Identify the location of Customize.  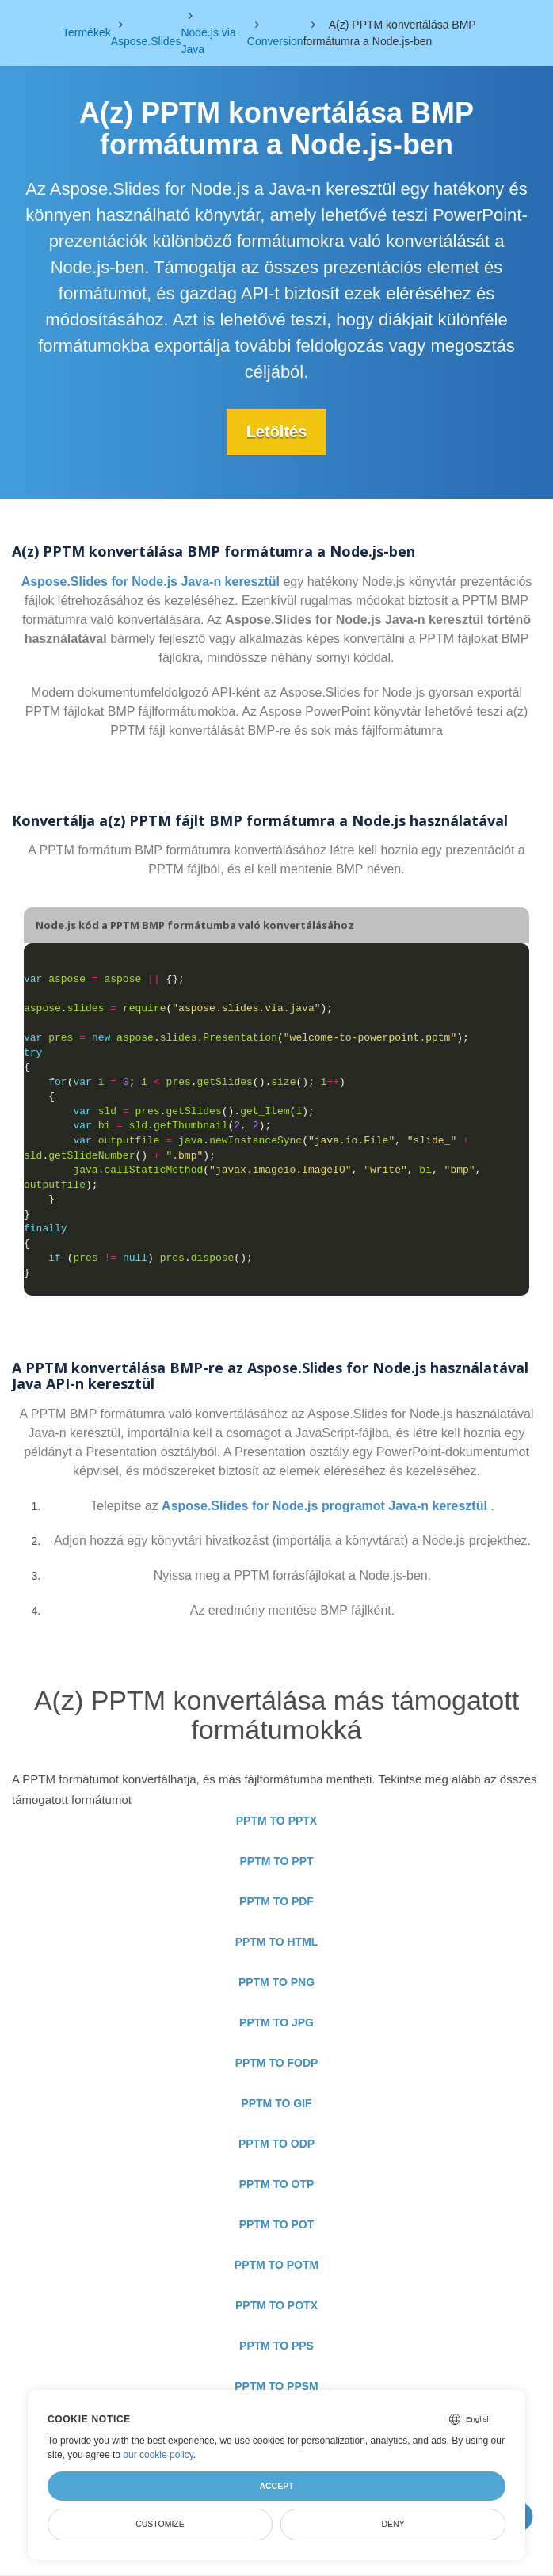
(160, 2523).